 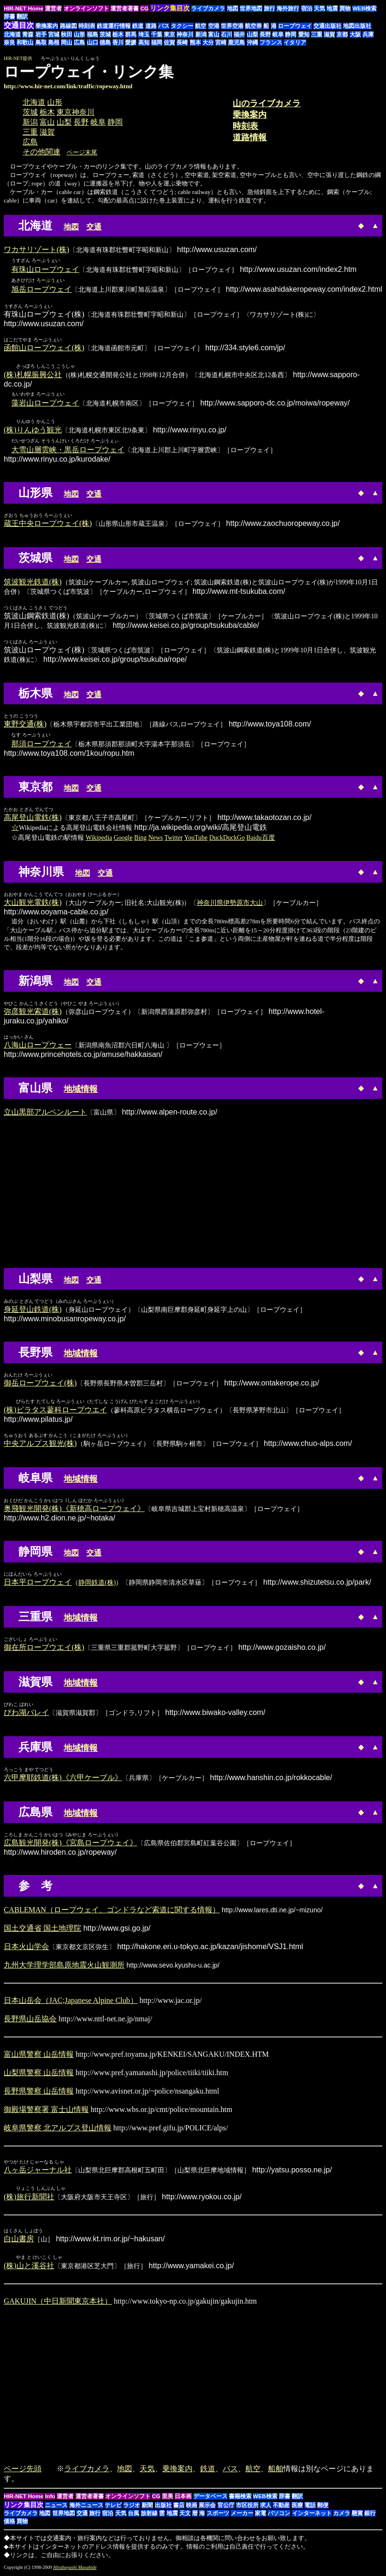 What do you see at coordinates (218, 2515) in the screenshot?
I see `スポーツ` at bounding box center [218, 2515].